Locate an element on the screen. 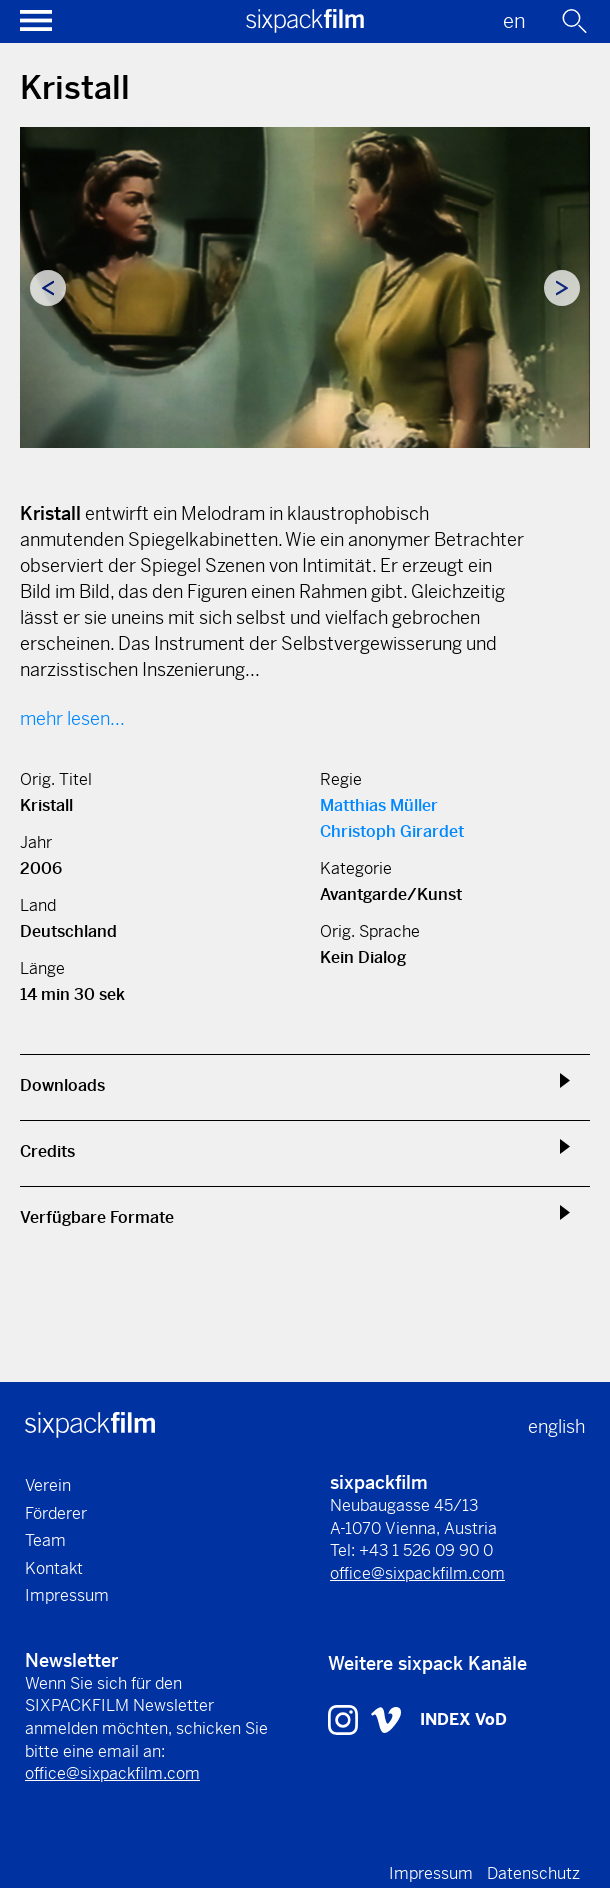  INDEX VoD is located at coordinates (463, 1719).